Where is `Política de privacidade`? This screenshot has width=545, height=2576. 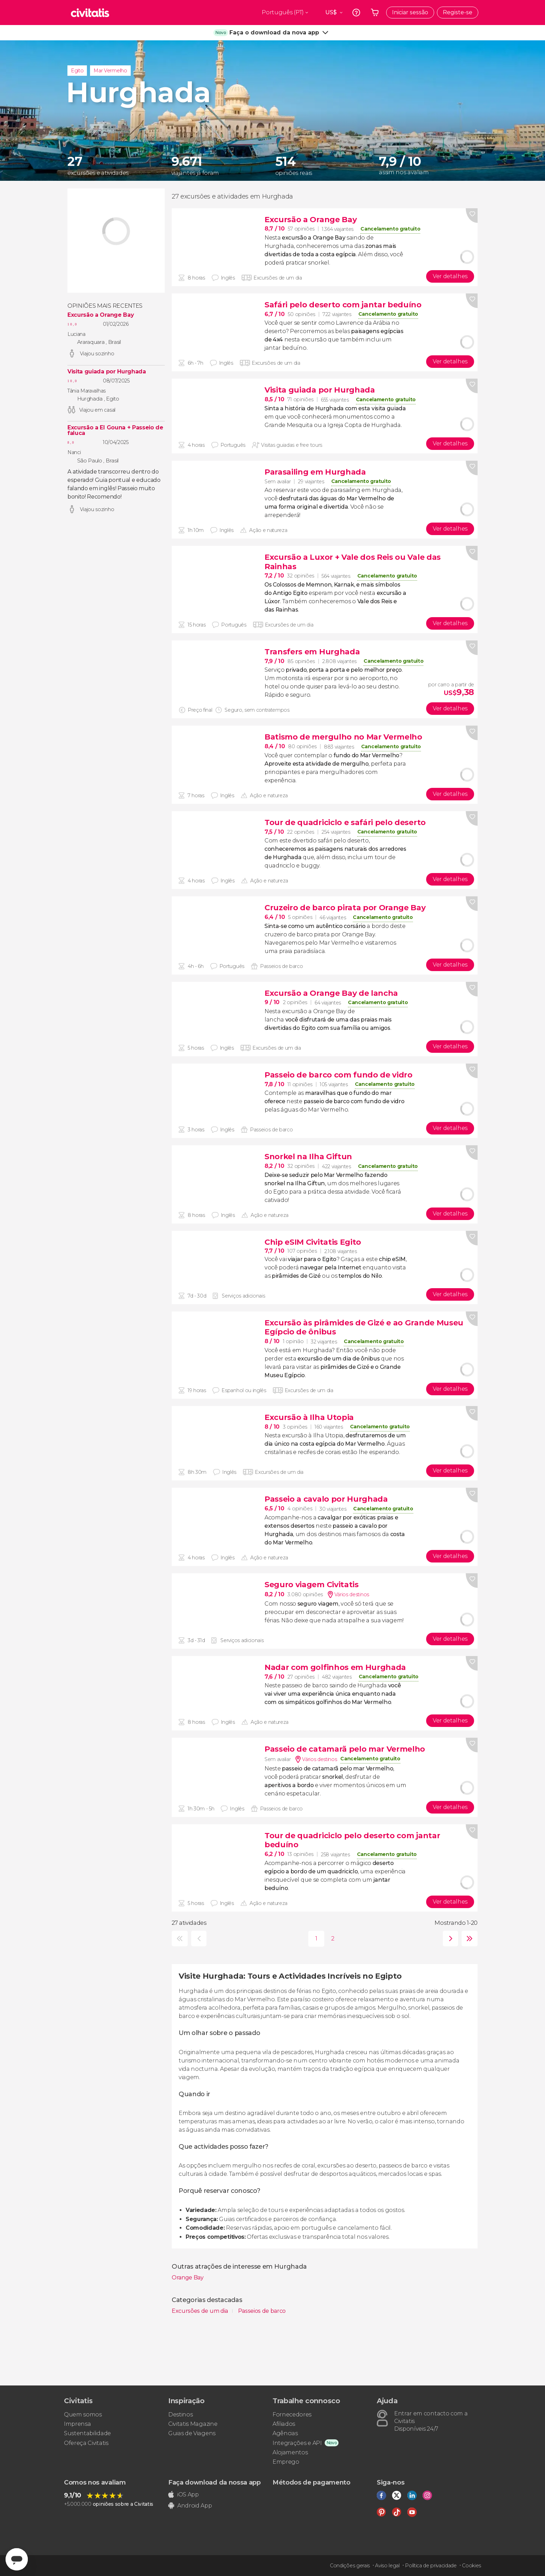 Política de privacidade is located at coordinates (431, 2565).